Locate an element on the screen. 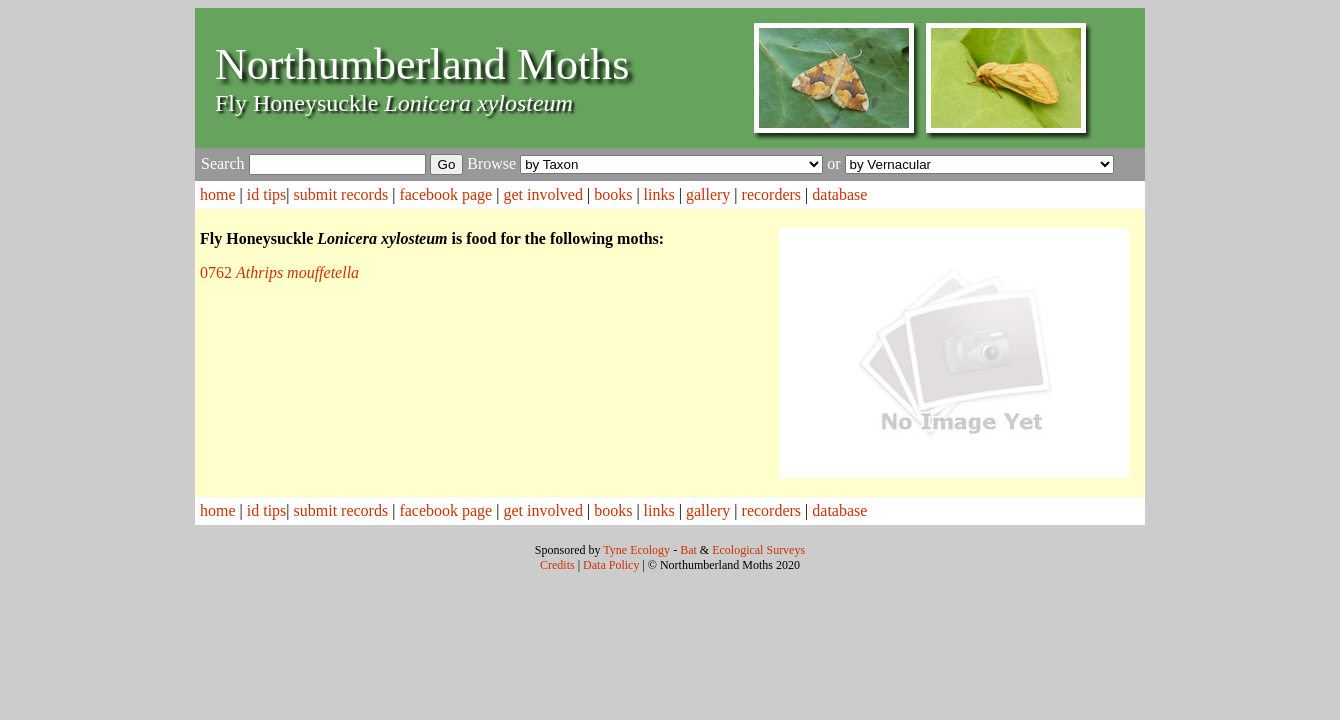  home is located at coordinates (218, 194).